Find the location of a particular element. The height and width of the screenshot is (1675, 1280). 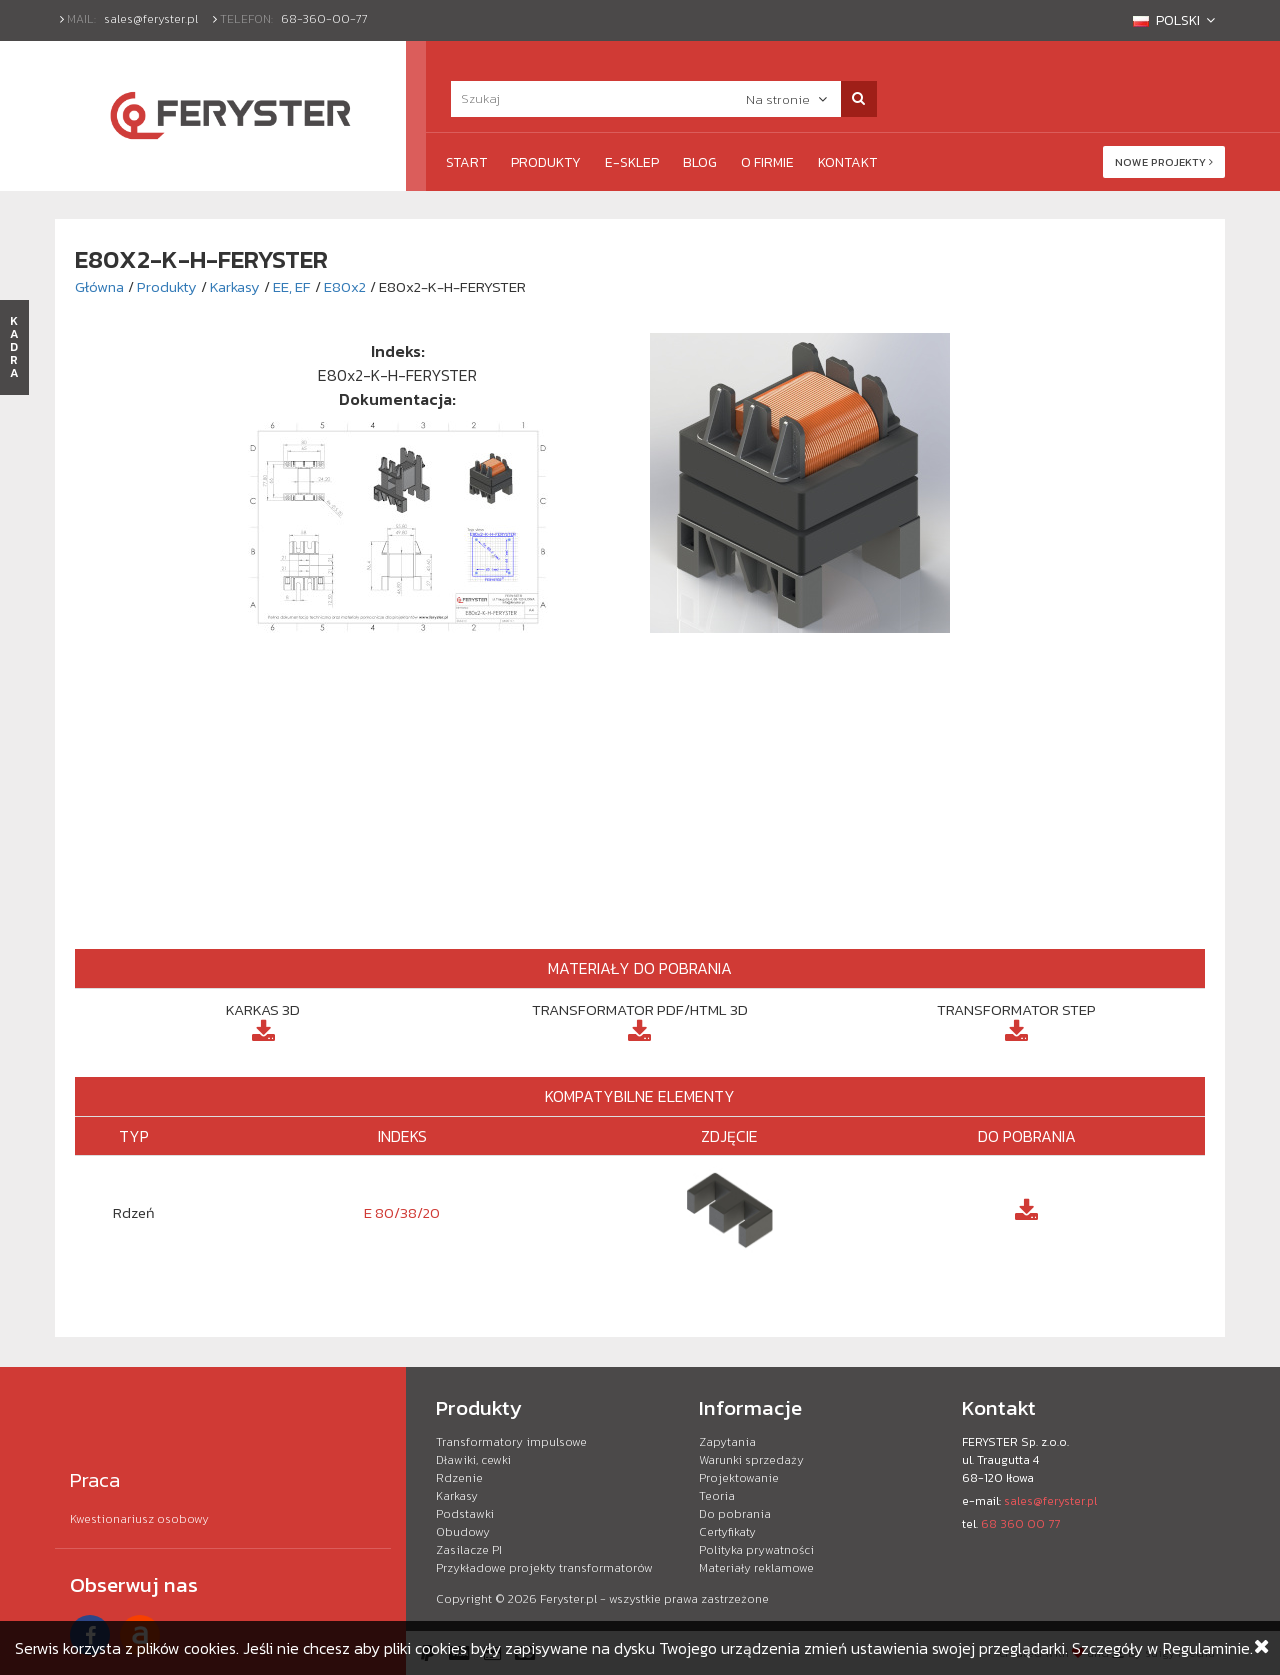

Polityka prywatności is located at coordinates (756, 1550).